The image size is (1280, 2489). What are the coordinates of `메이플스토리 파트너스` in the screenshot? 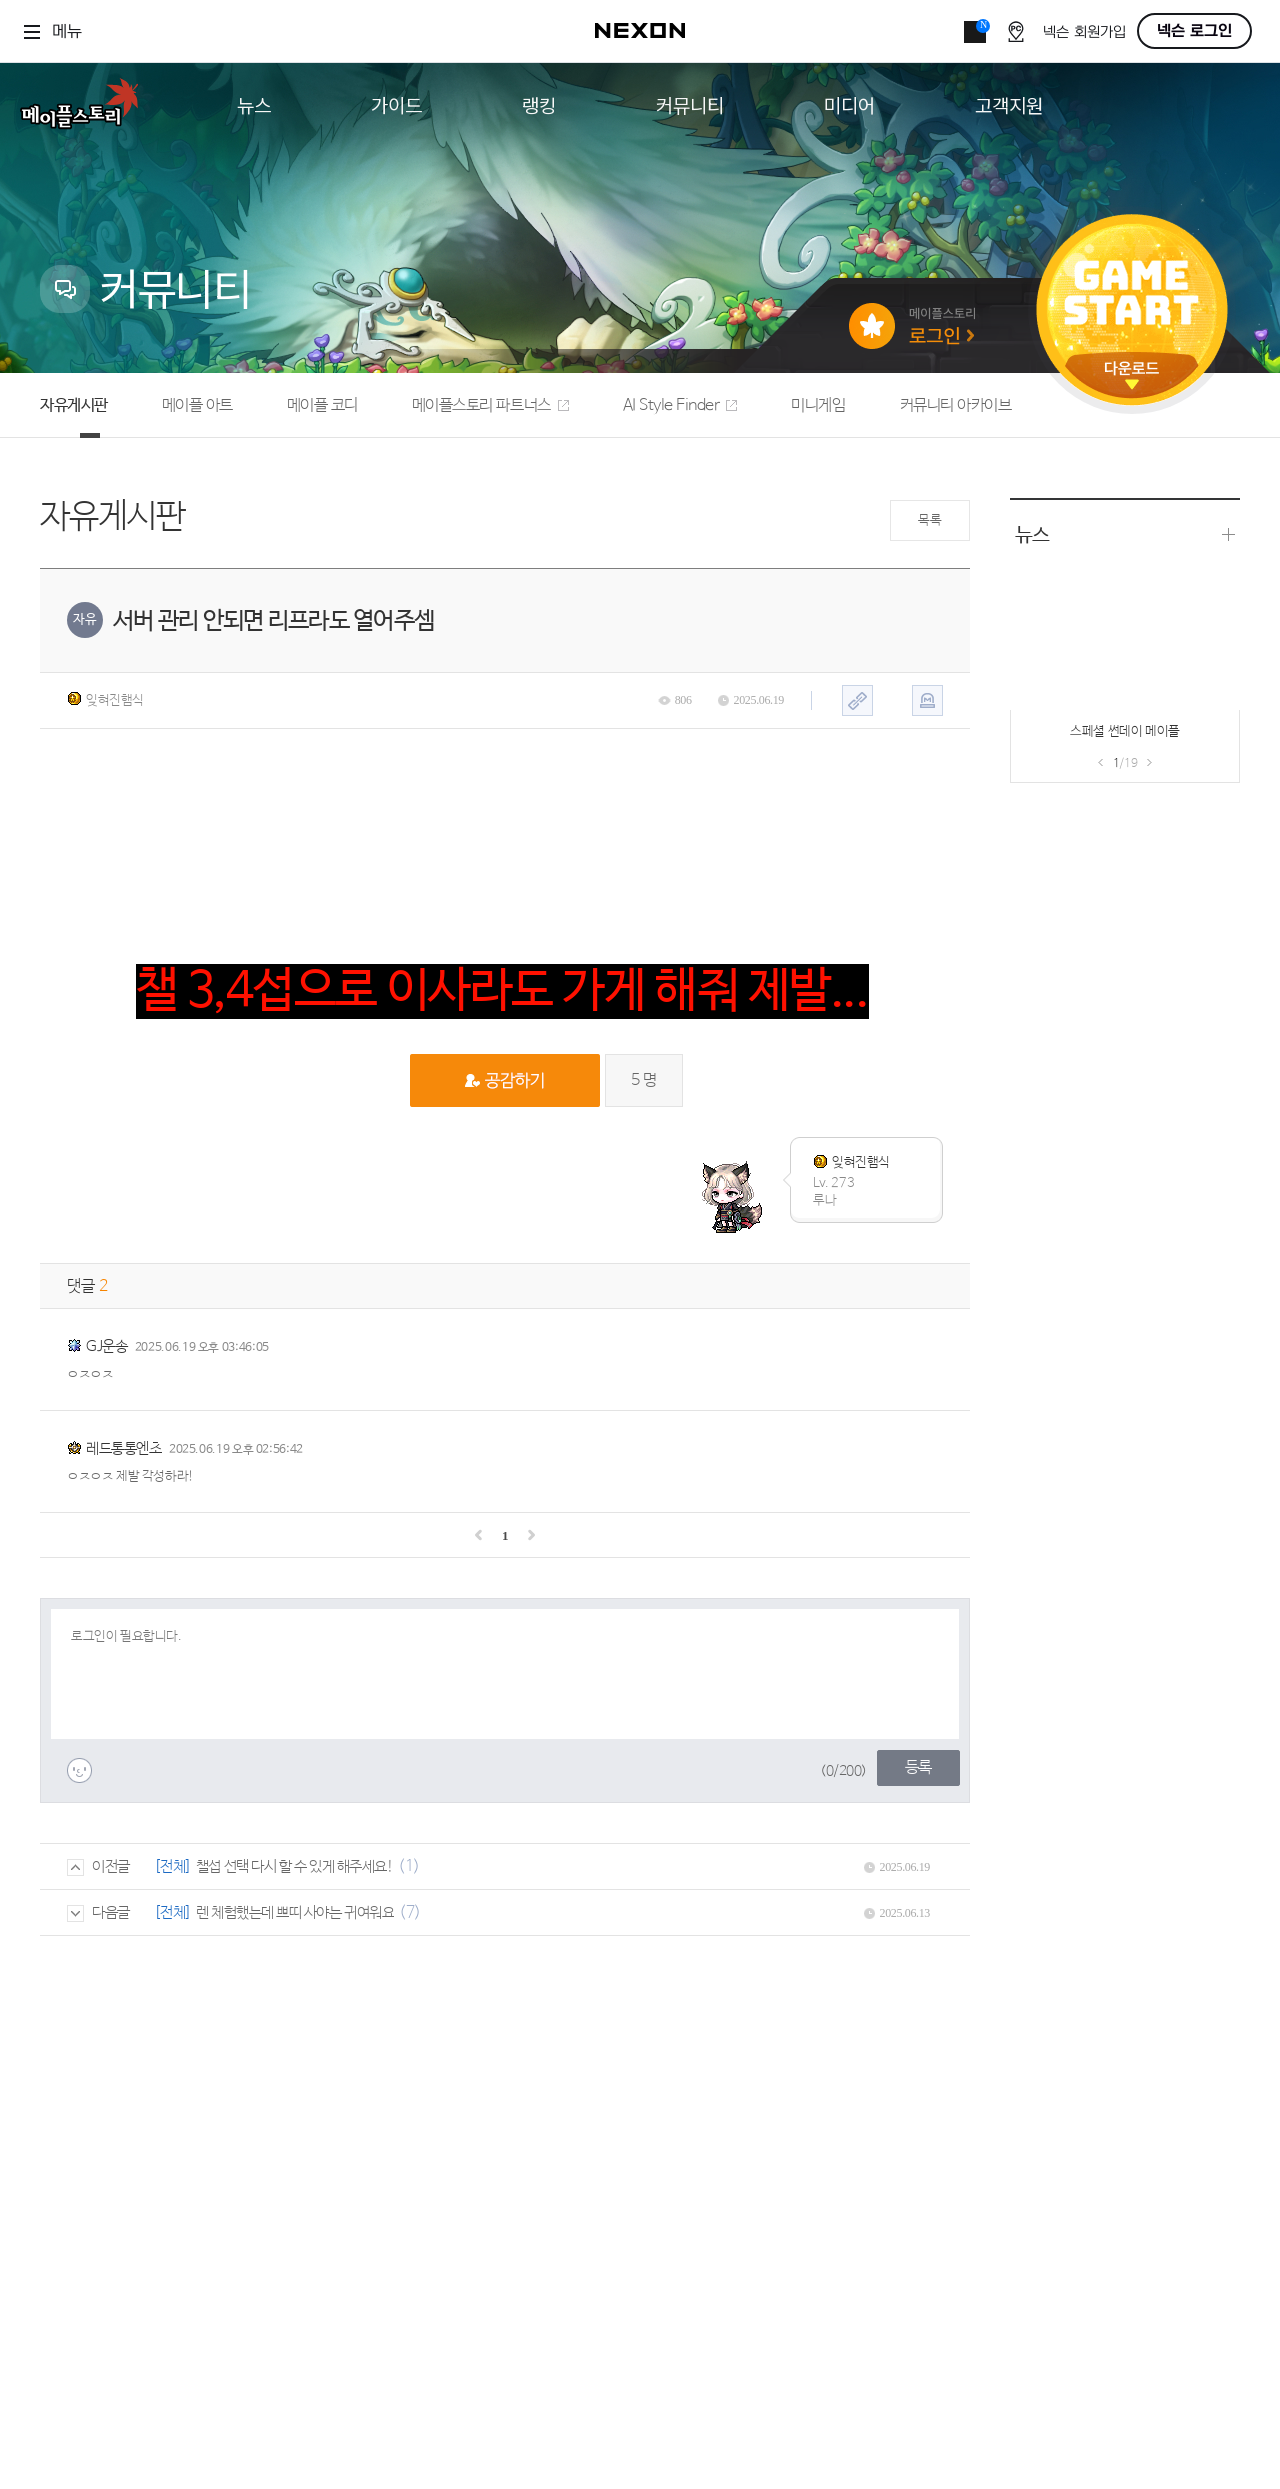 It's located at (490, 405).